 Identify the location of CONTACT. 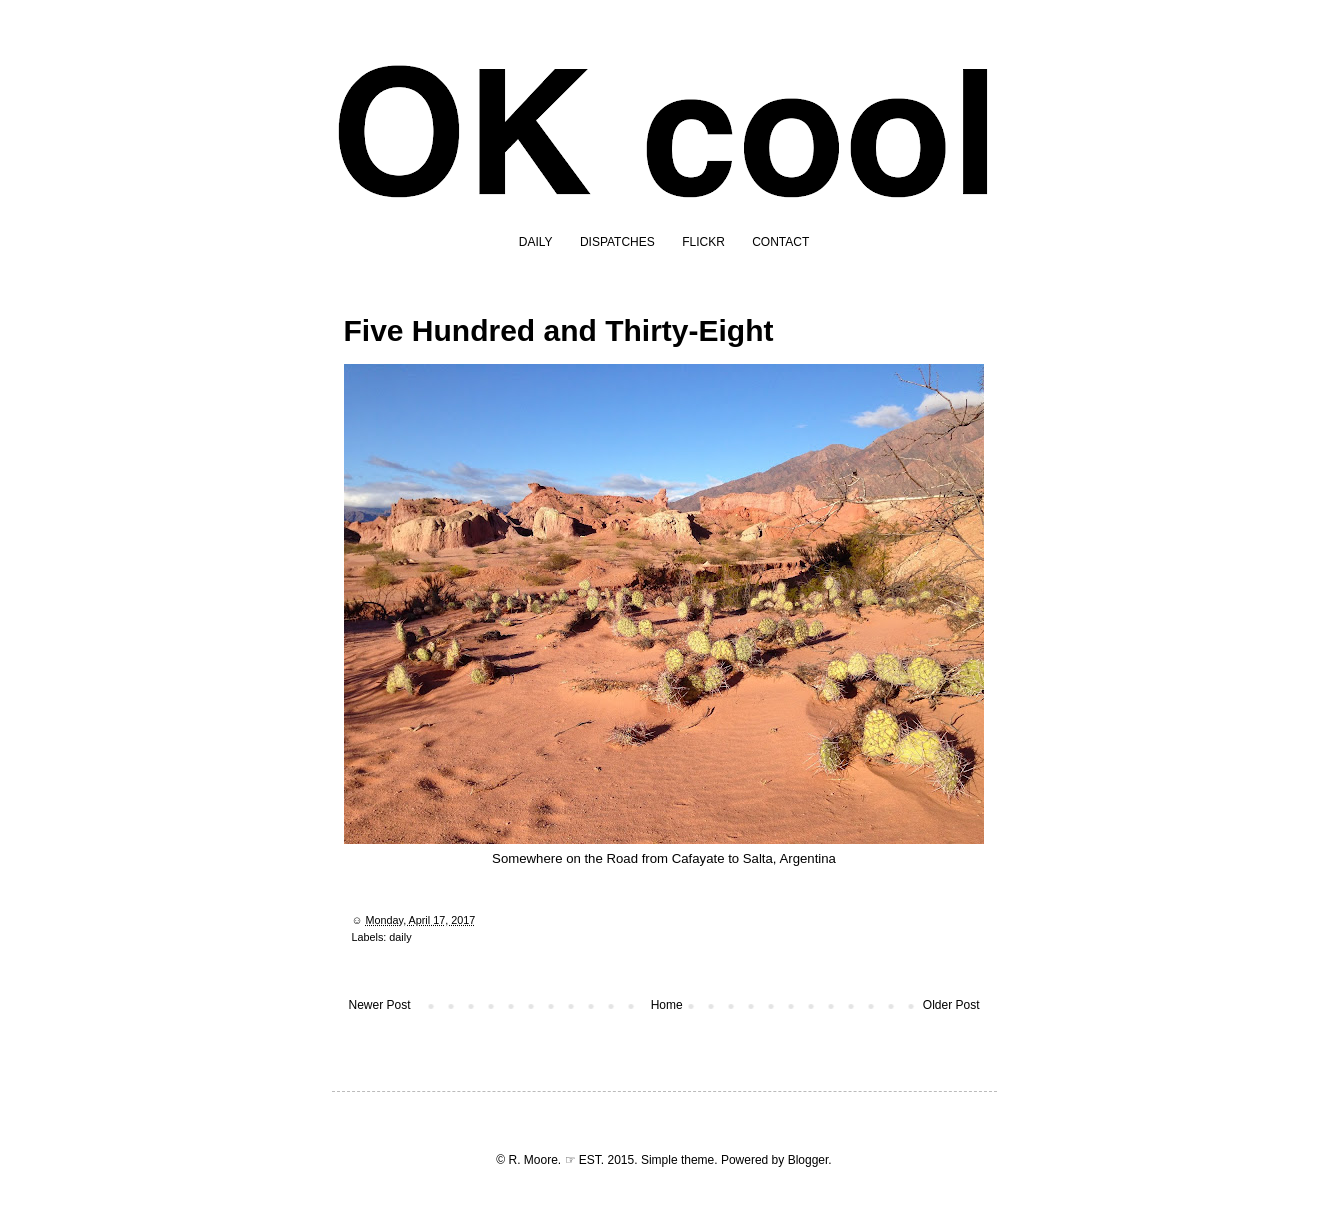
(780, 242).